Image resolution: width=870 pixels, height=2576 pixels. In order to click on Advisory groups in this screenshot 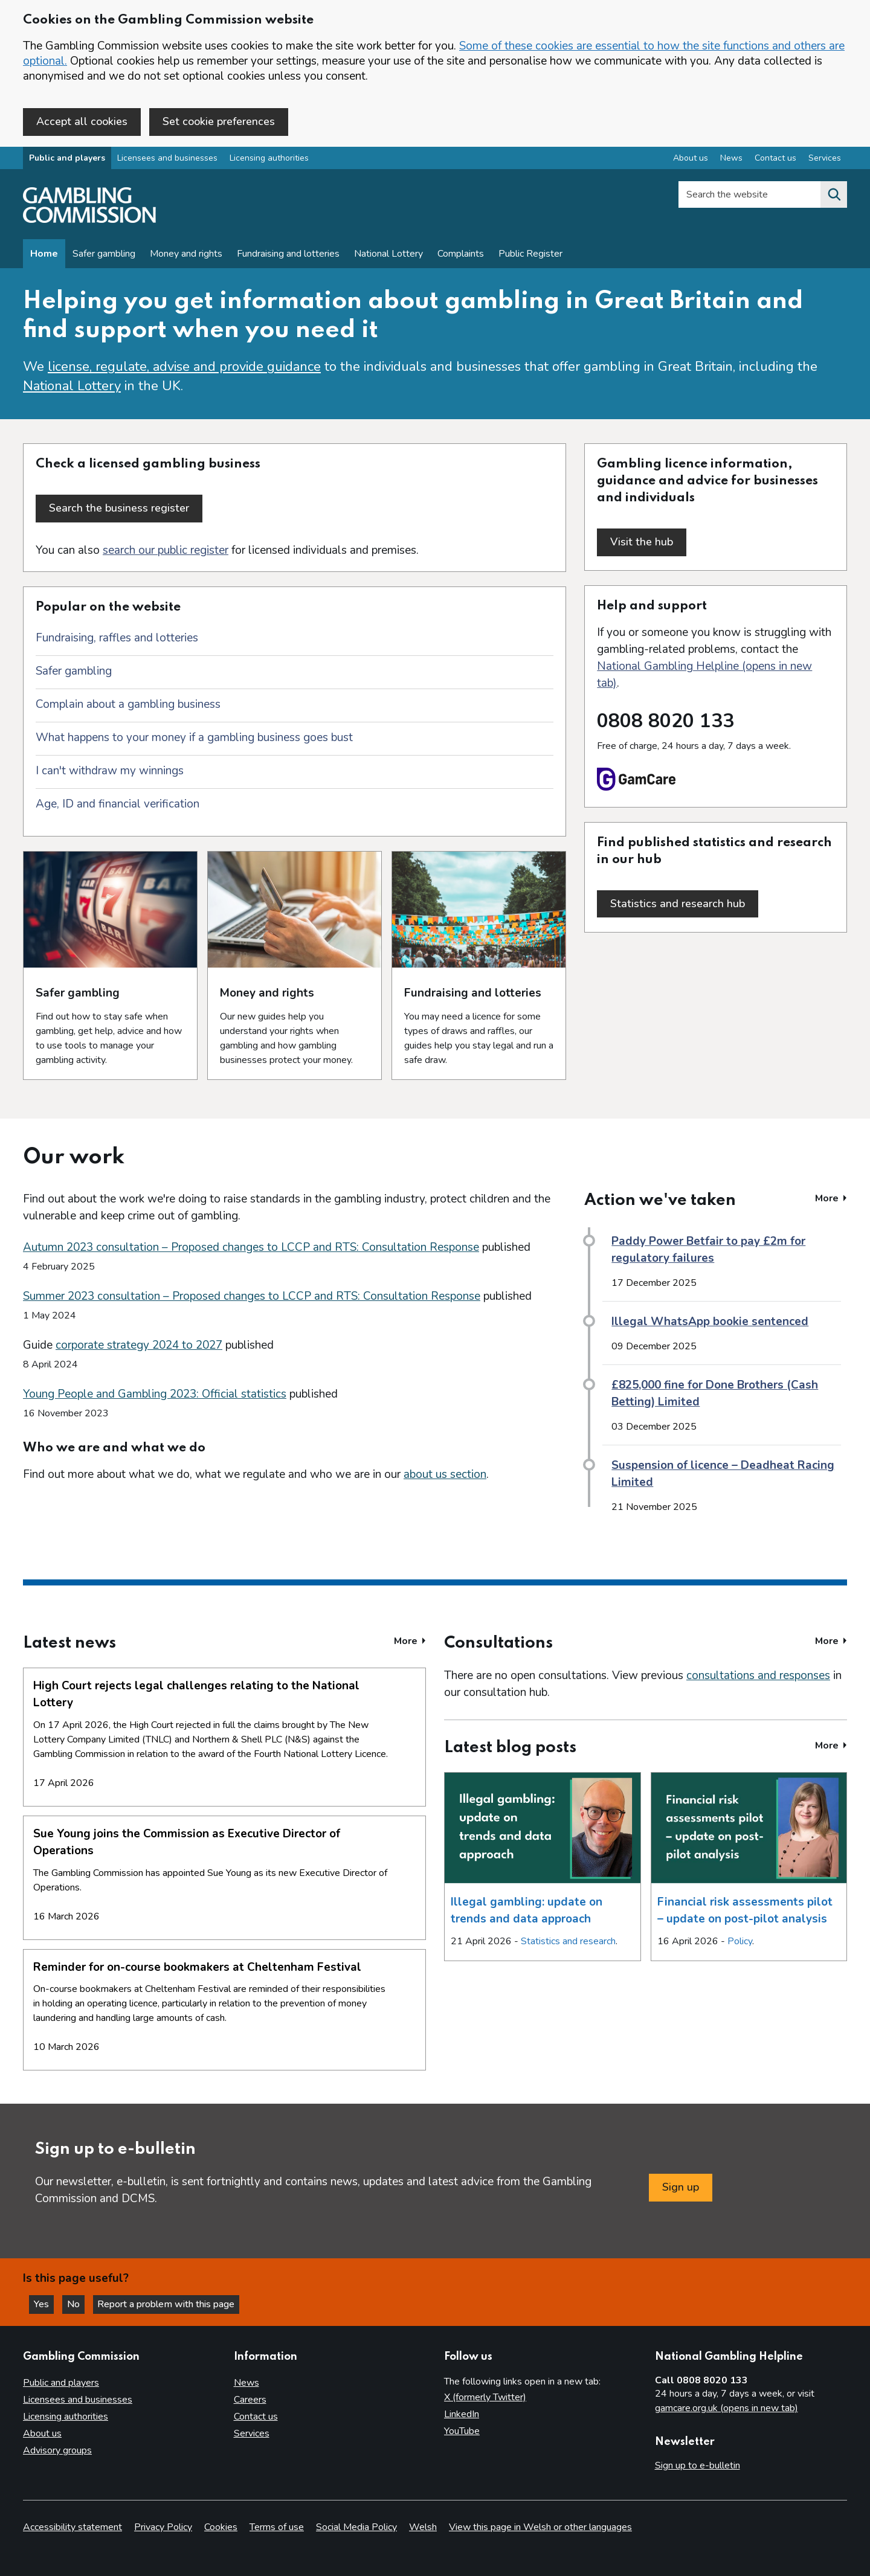, I will do `click(57, 2448)`.